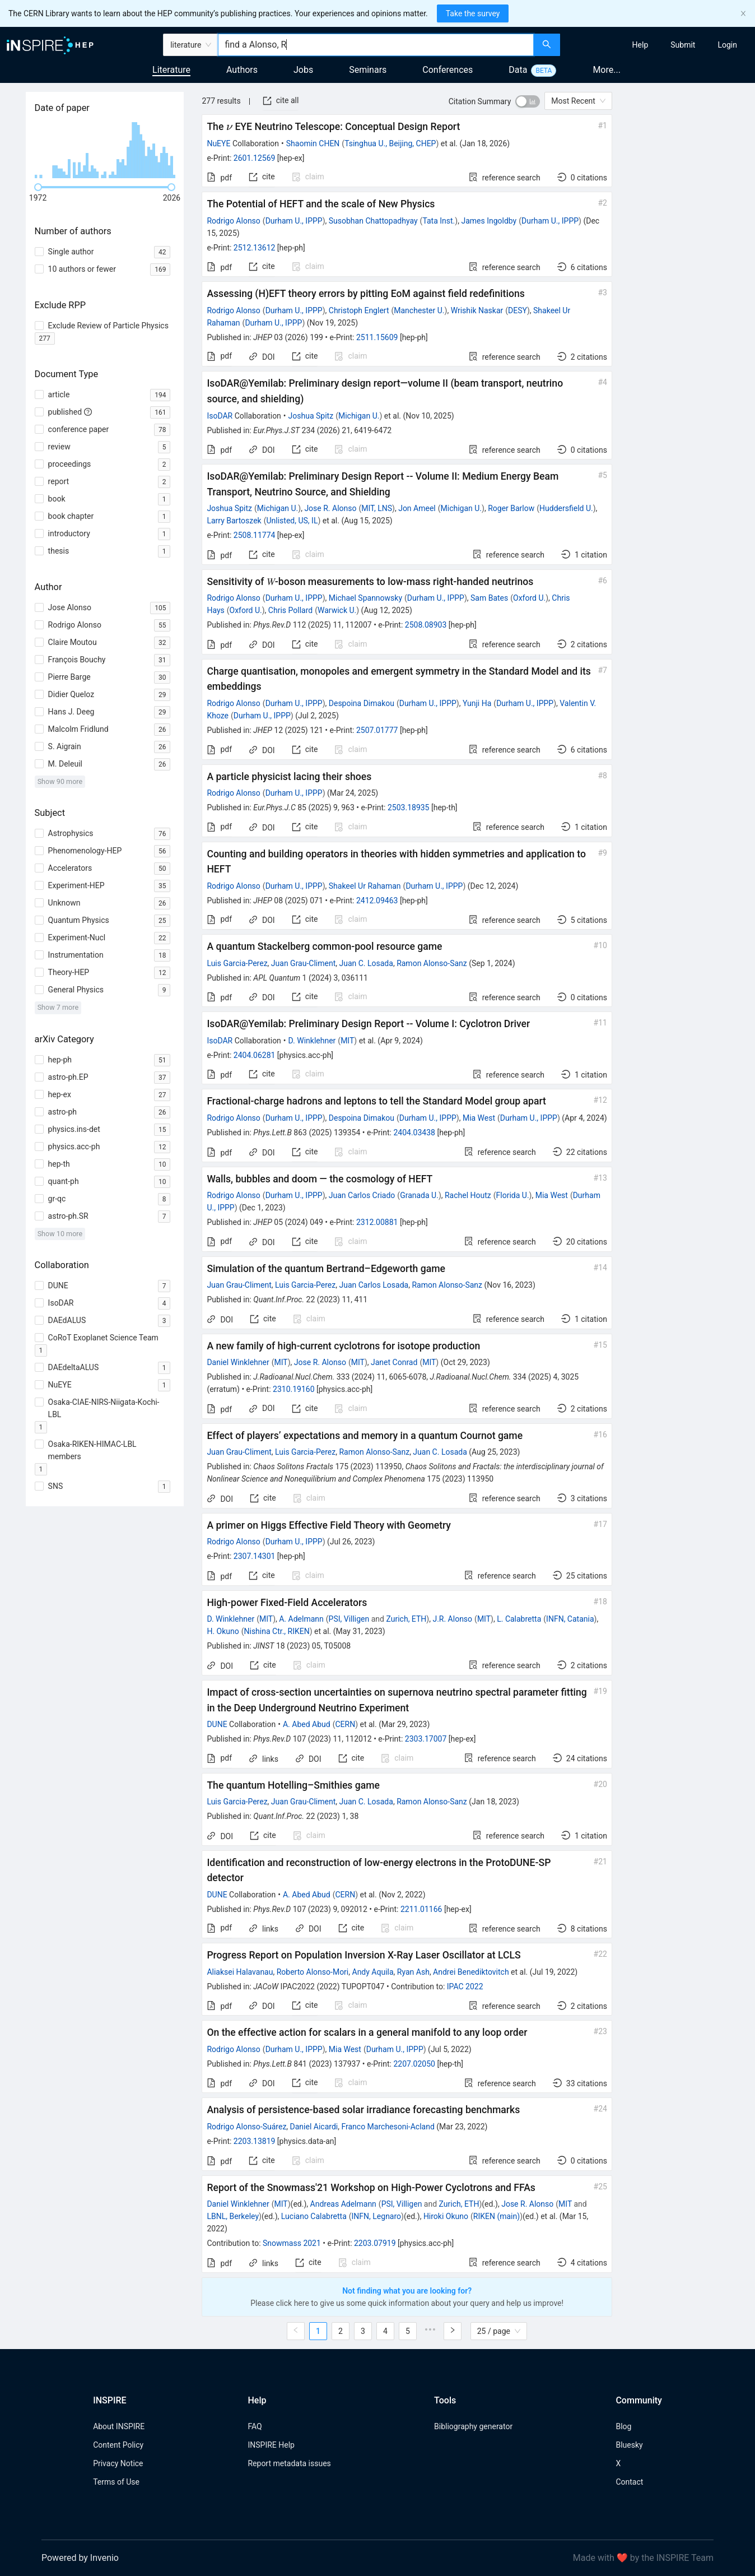  What do you see at coordinates (349, 1618) in the screenshot?
I see `PSI, Villigen` at bounding box center [349, 1618].